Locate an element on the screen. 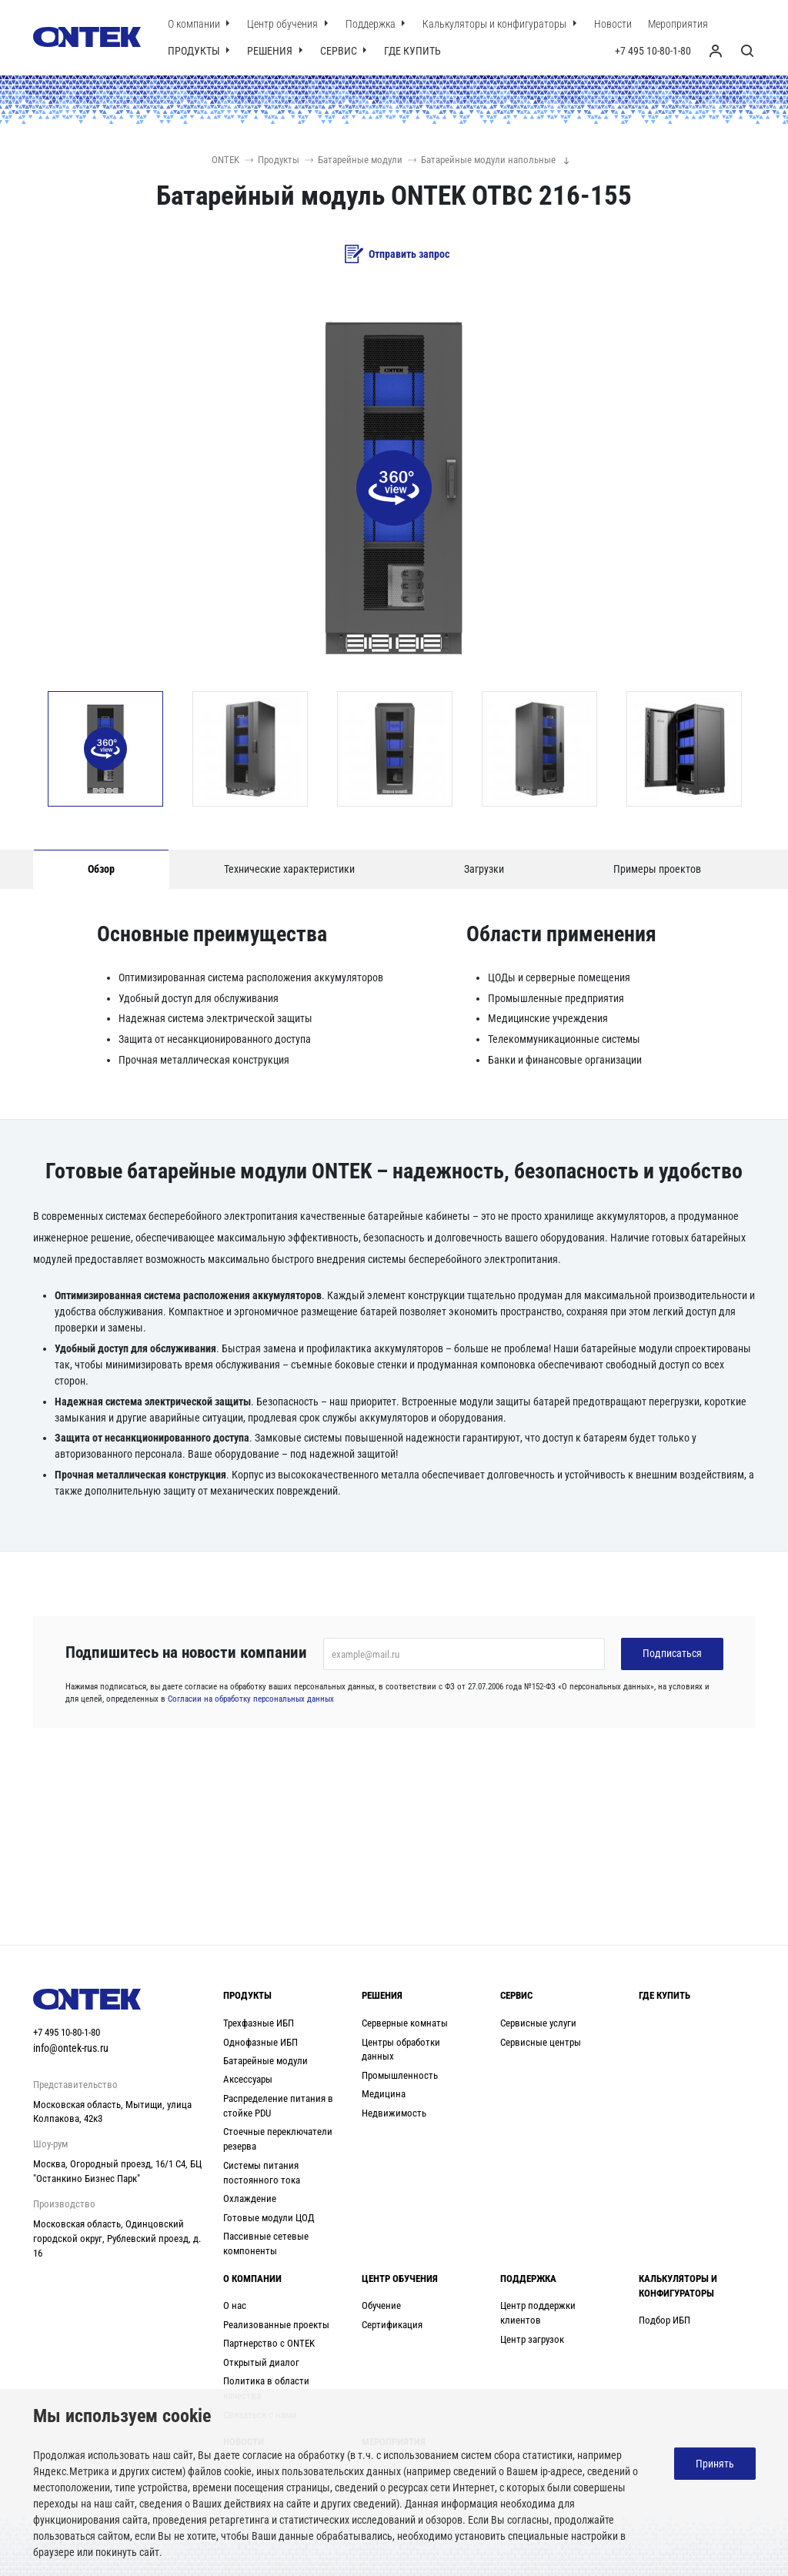  Недвижимость is located at coordinates (394, 2113).